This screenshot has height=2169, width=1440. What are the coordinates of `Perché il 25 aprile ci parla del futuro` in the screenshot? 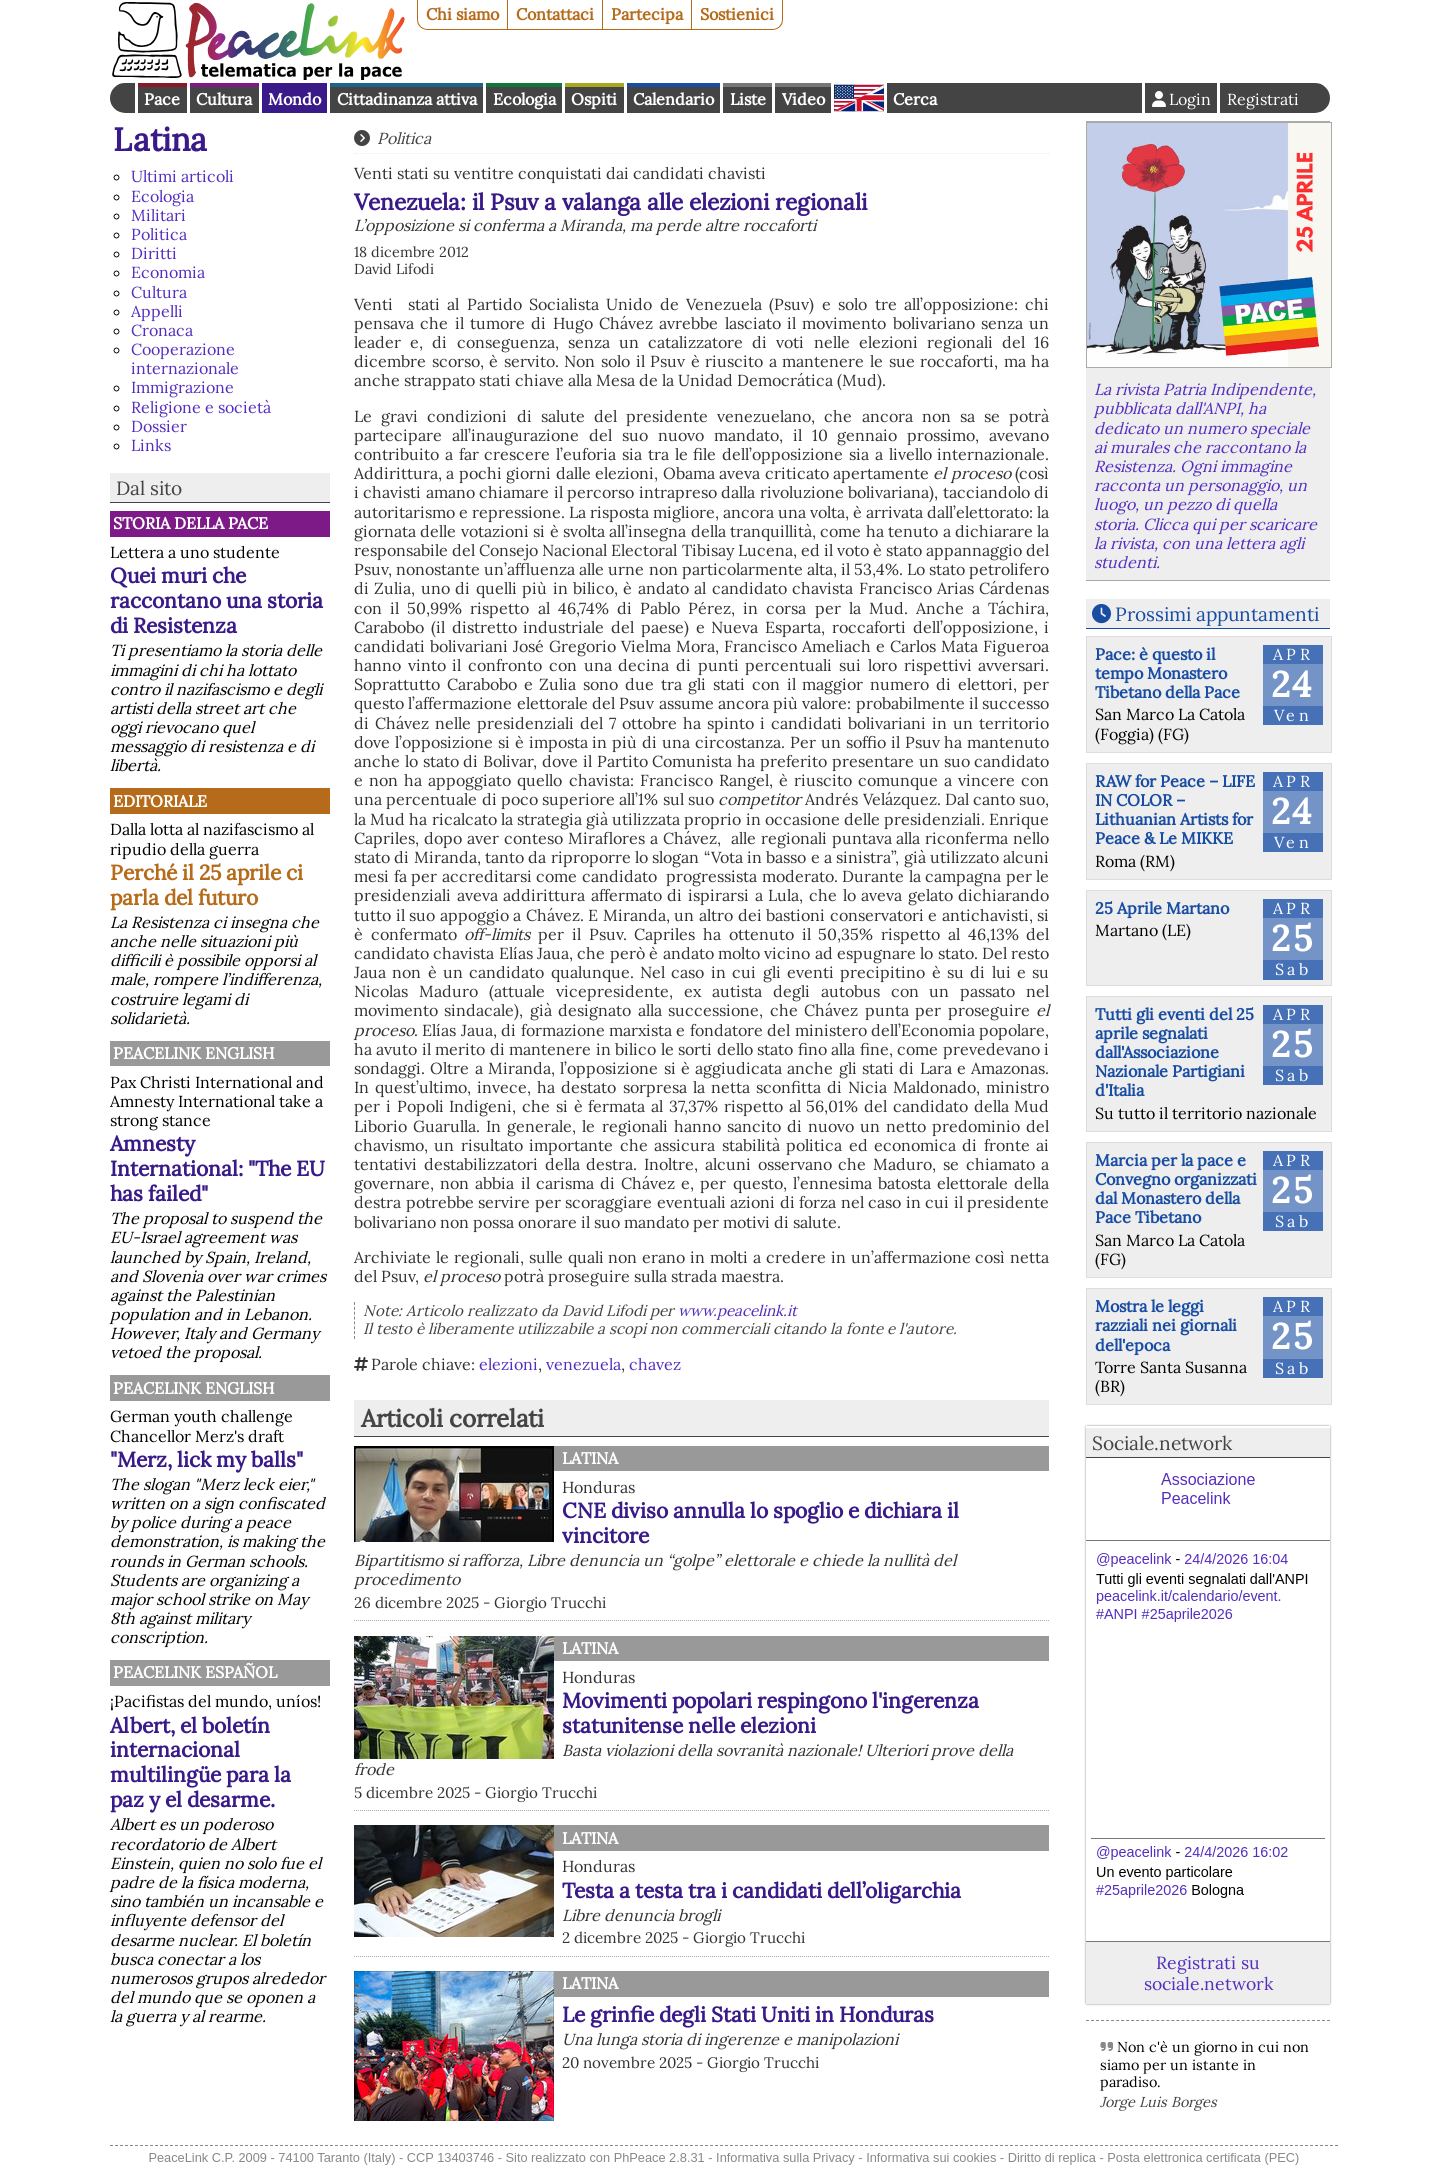 It's located at (206, 885).